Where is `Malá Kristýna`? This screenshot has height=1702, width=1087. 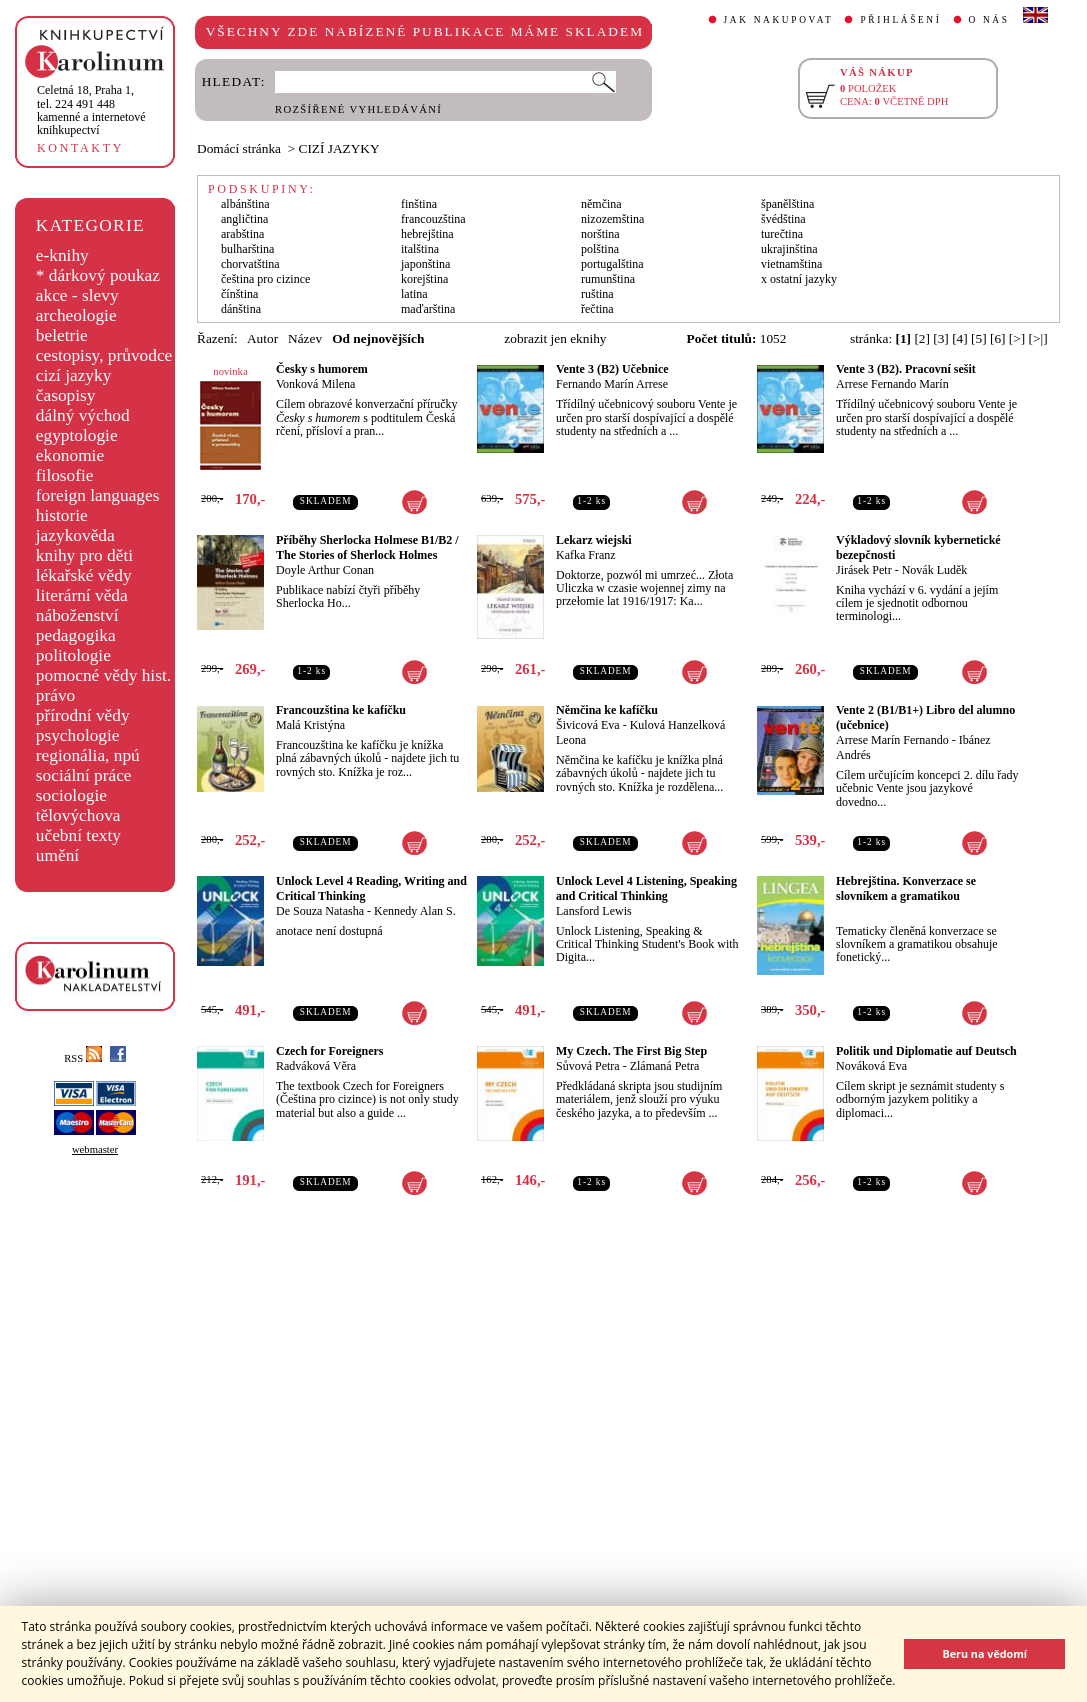
Malá Kristýna is located at coordinates (310, 725).